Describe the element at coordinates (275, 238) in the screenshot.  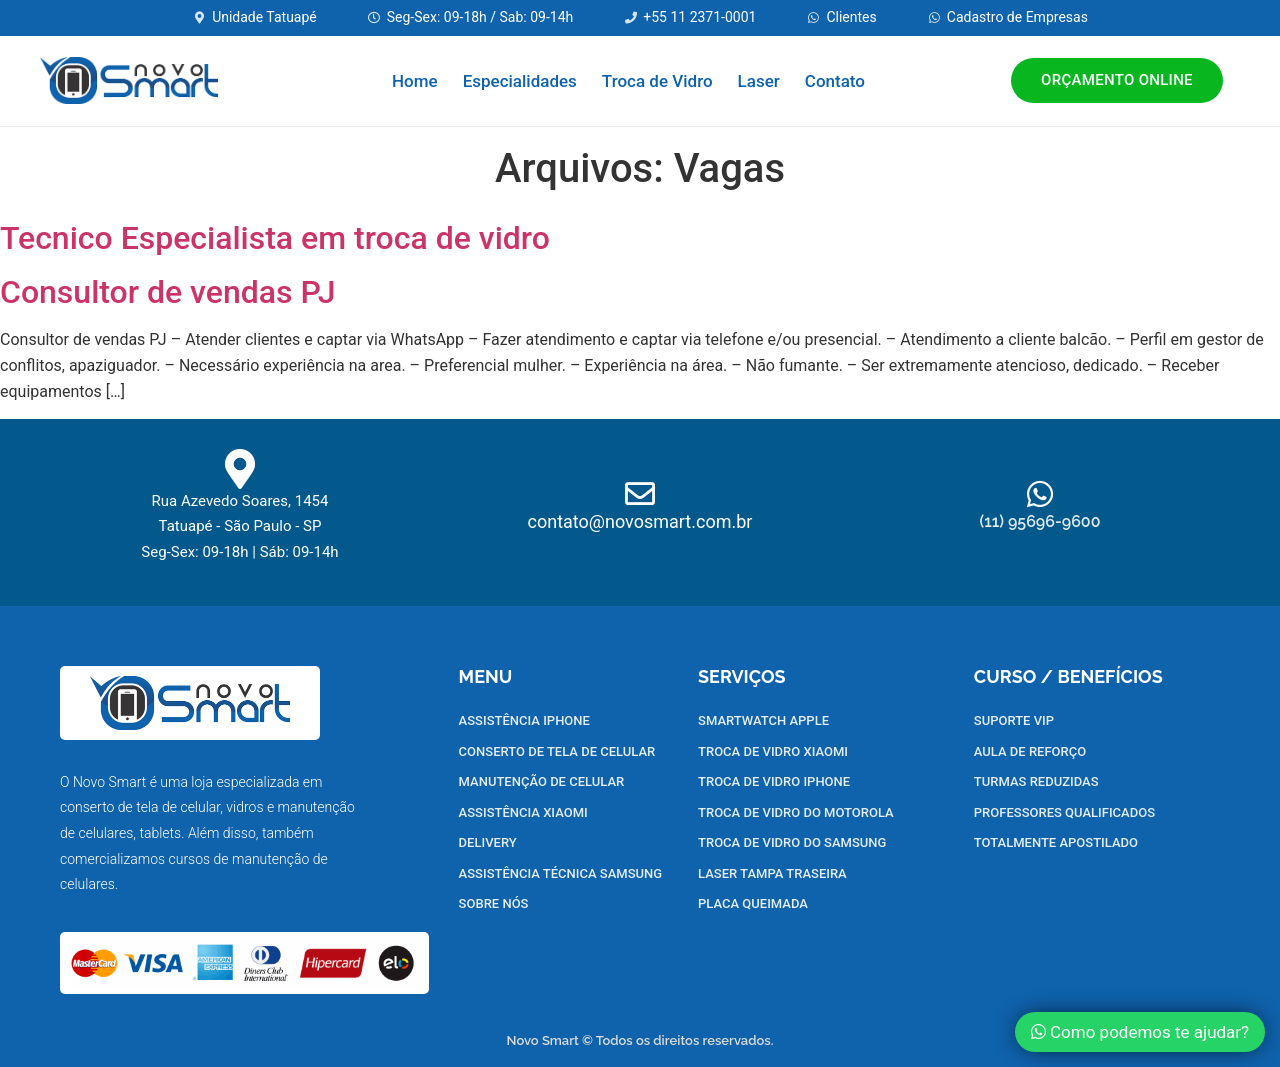
I see `Tecnico Especialista em troca de vidro` at that location.